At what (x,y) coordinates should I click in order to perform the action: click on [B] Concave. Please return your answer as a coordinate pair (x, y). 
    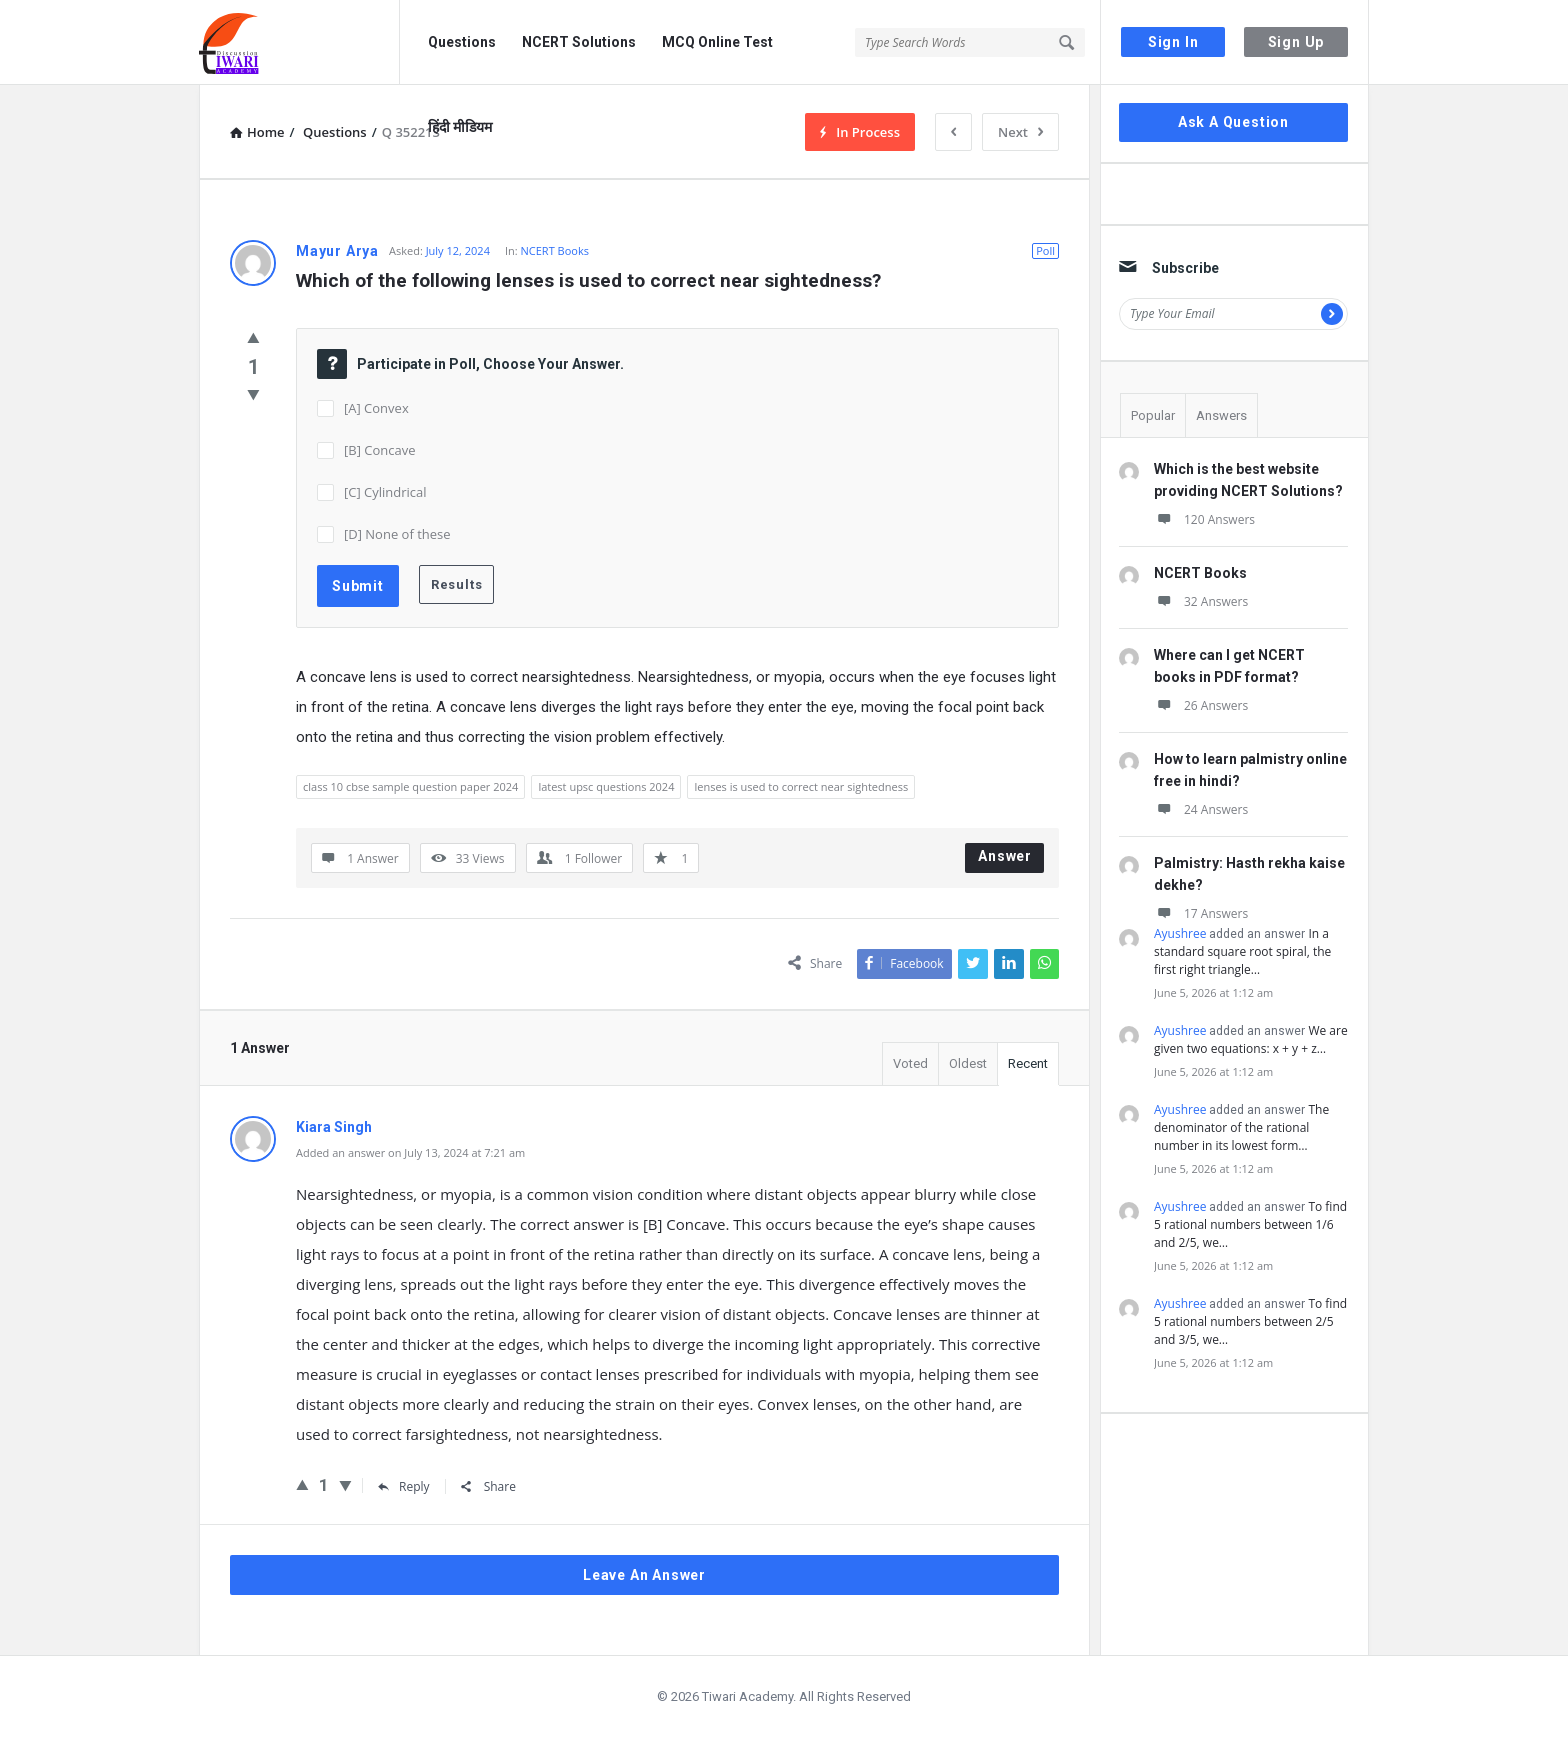
    Looking at the image, I should click on (380, 450).